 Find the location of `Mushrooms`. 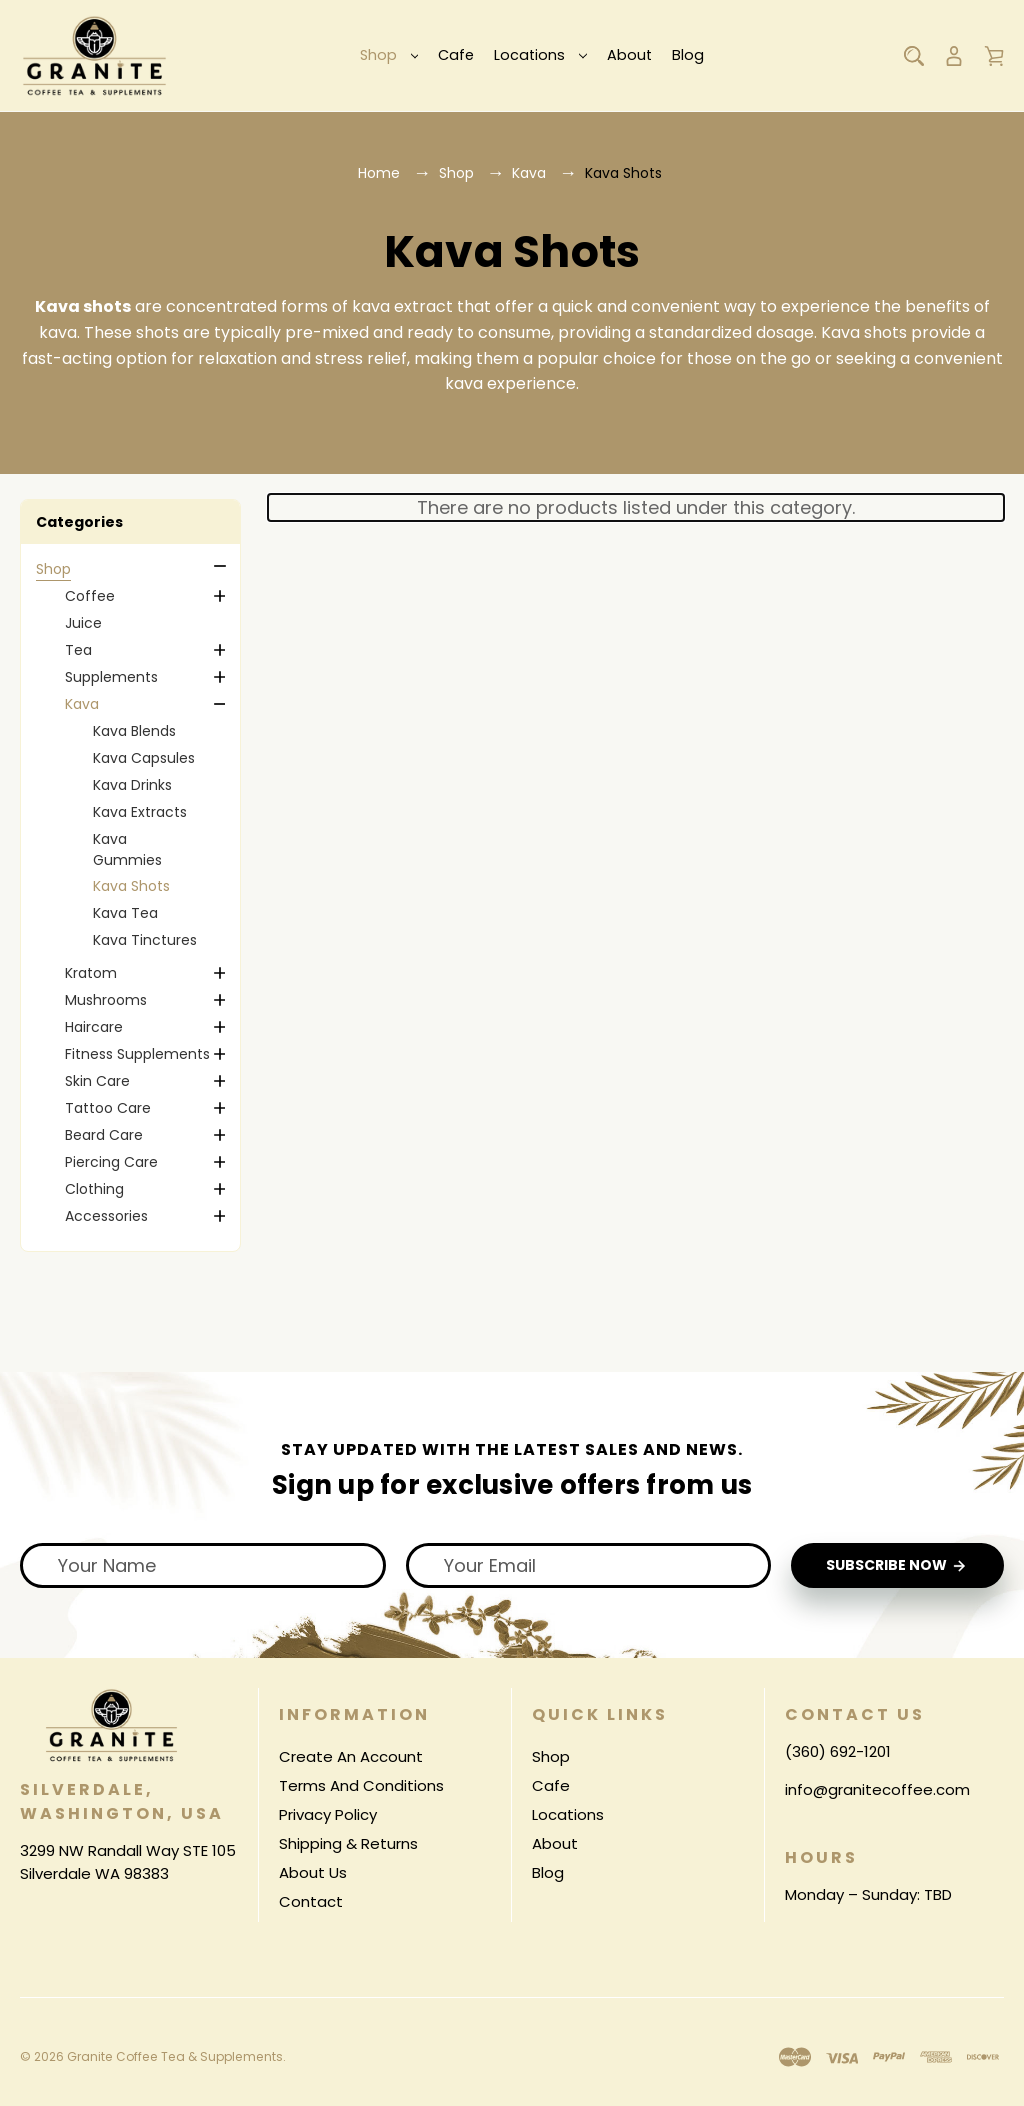

Mushrooms is located at coordinates (106, 1000).